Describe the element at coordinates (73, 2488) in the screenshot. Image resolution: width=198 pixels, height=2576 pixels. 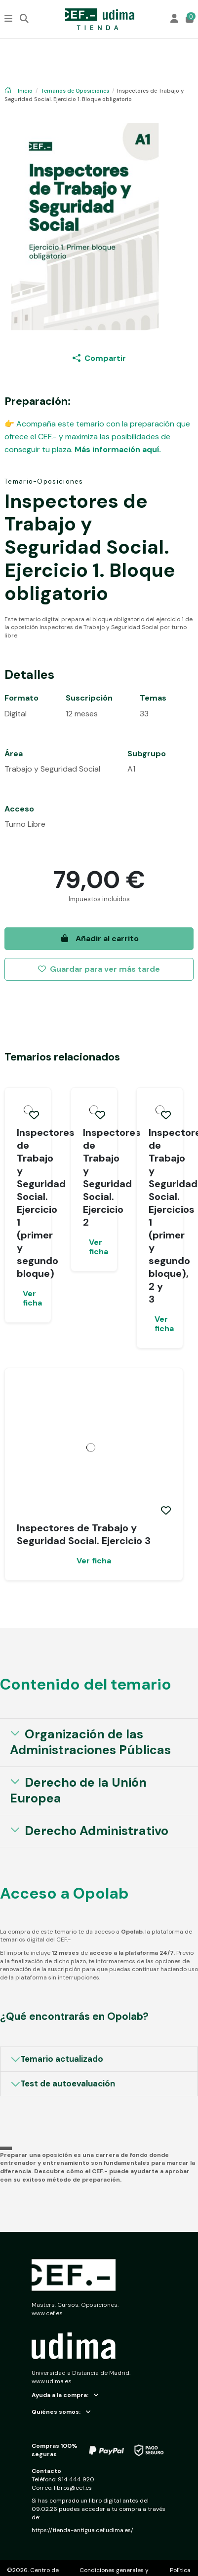
I see `libros@cef.es` at that location.